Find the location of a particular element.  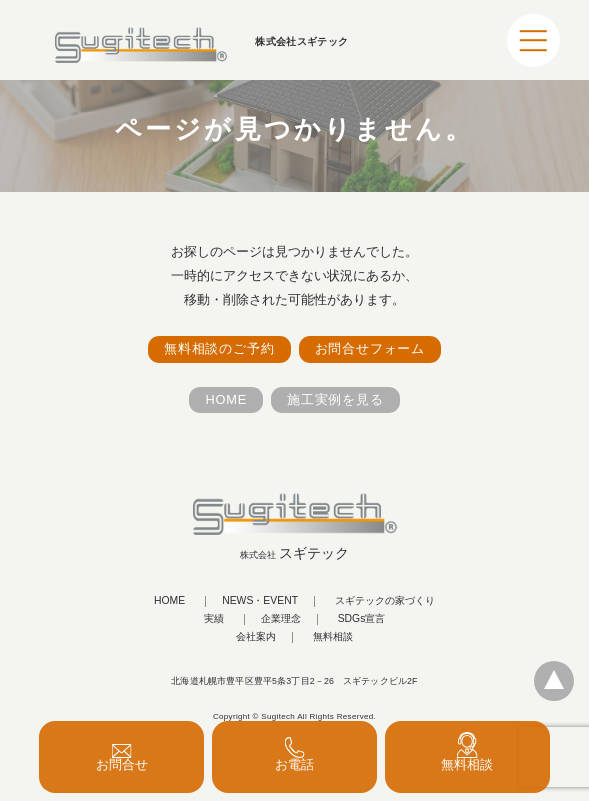

施工実例を見る is located at coordinates (335, 399).